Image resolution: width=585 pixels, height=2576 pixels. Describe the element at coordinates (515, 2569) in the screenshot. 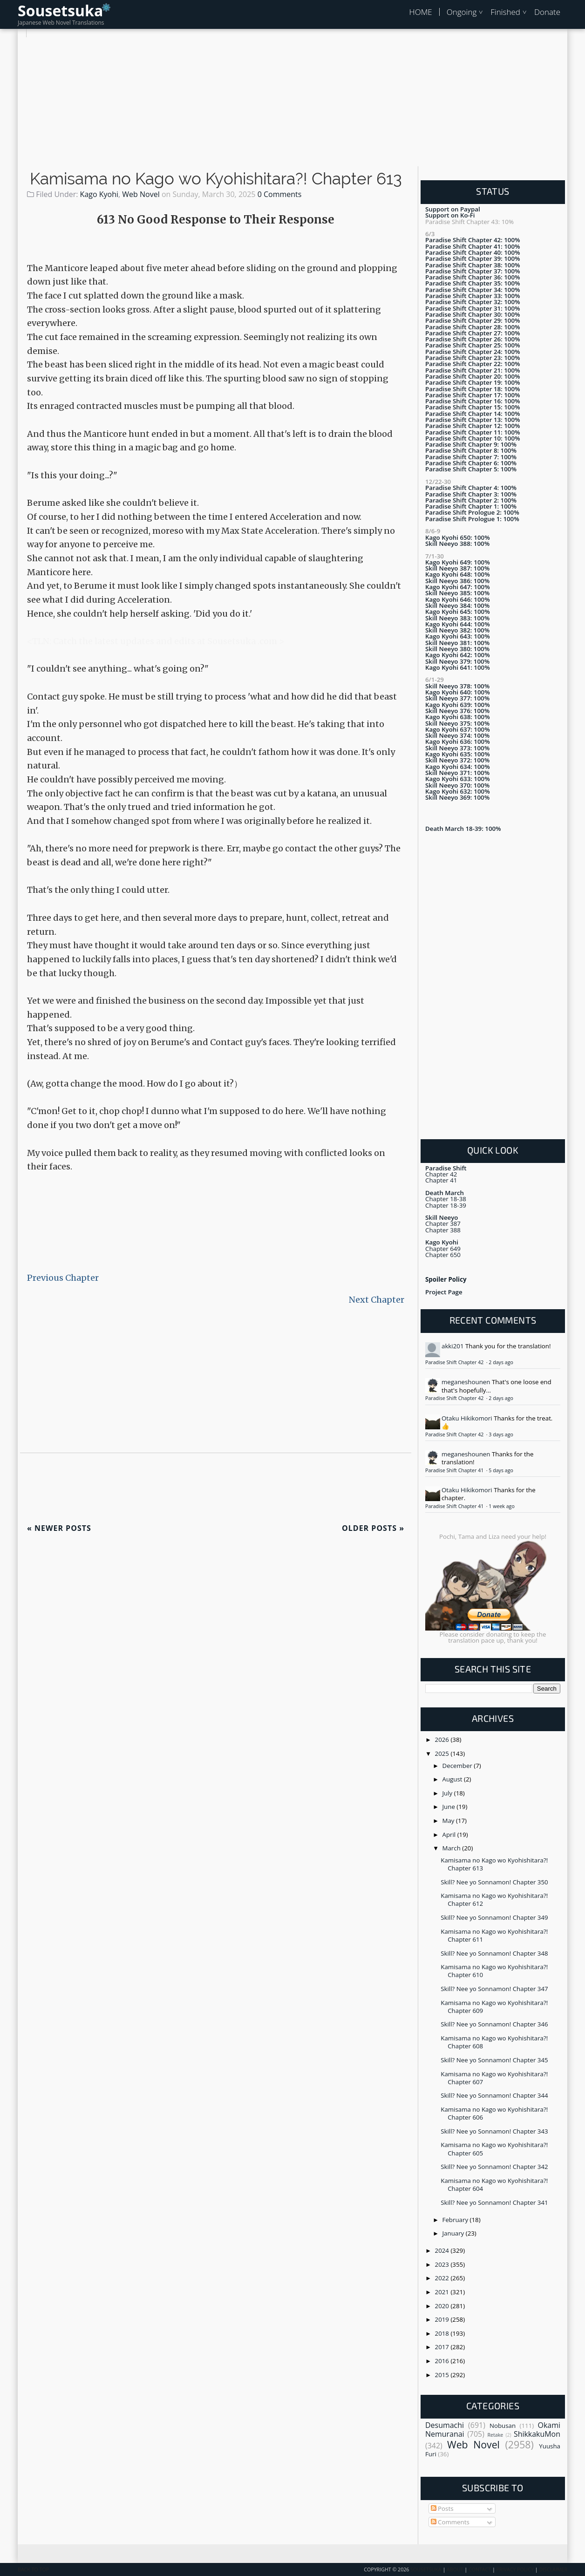

I see `Privacy Policy` at that location.